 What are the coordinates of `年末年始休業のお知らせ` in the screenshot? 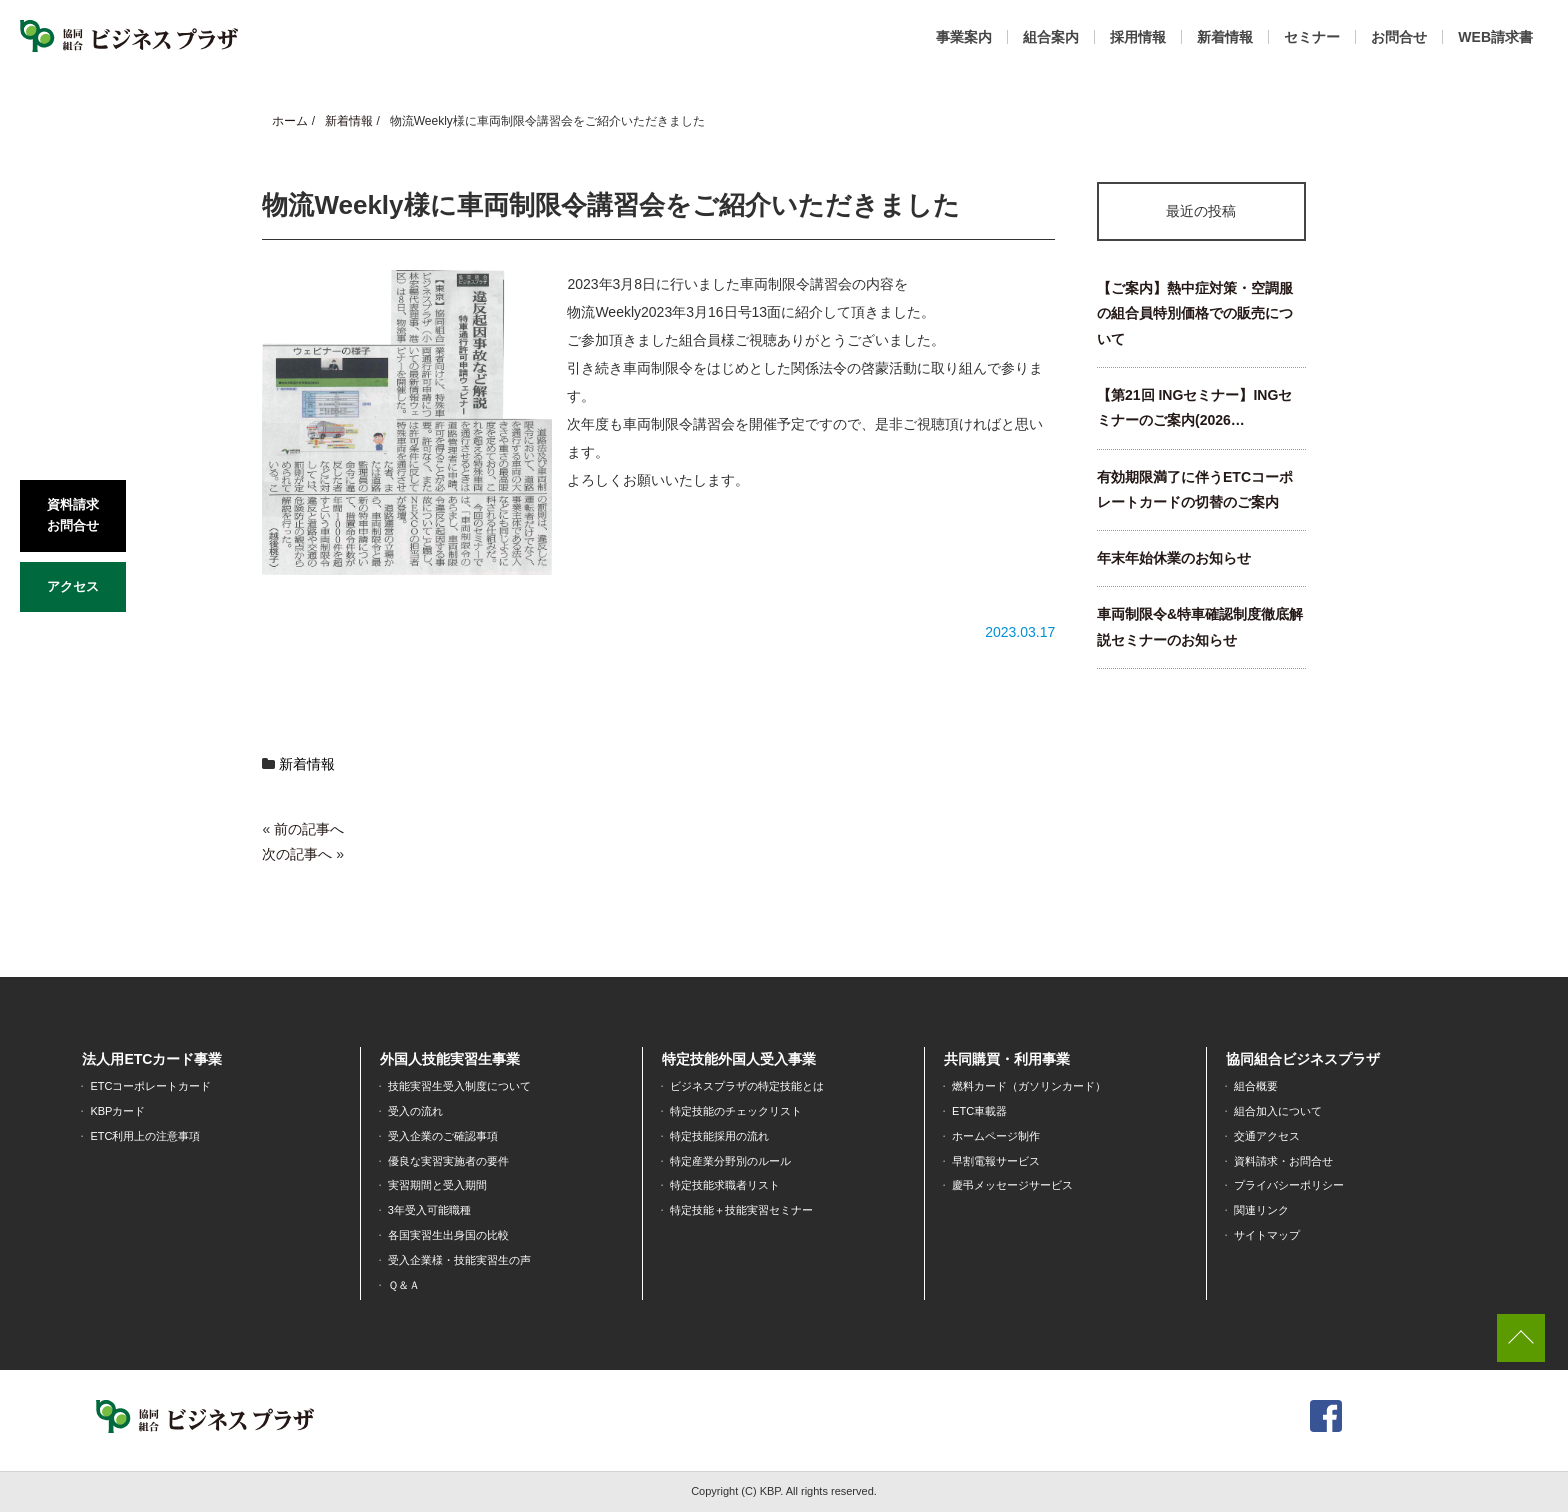 It's located at (1174, 558).